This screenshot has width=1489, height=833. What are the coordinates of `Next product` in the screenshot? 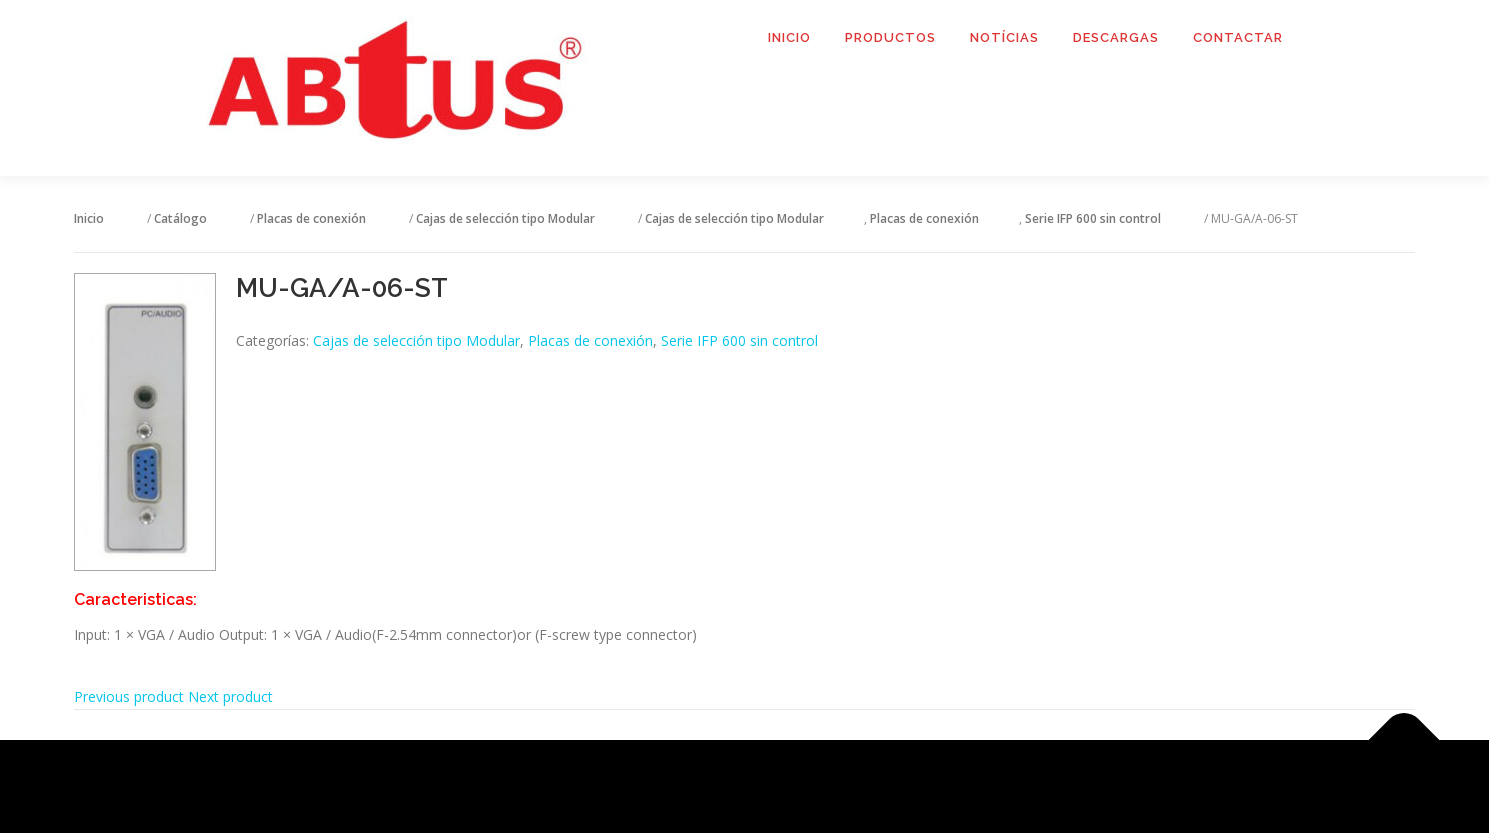 It's located at (230, 696).